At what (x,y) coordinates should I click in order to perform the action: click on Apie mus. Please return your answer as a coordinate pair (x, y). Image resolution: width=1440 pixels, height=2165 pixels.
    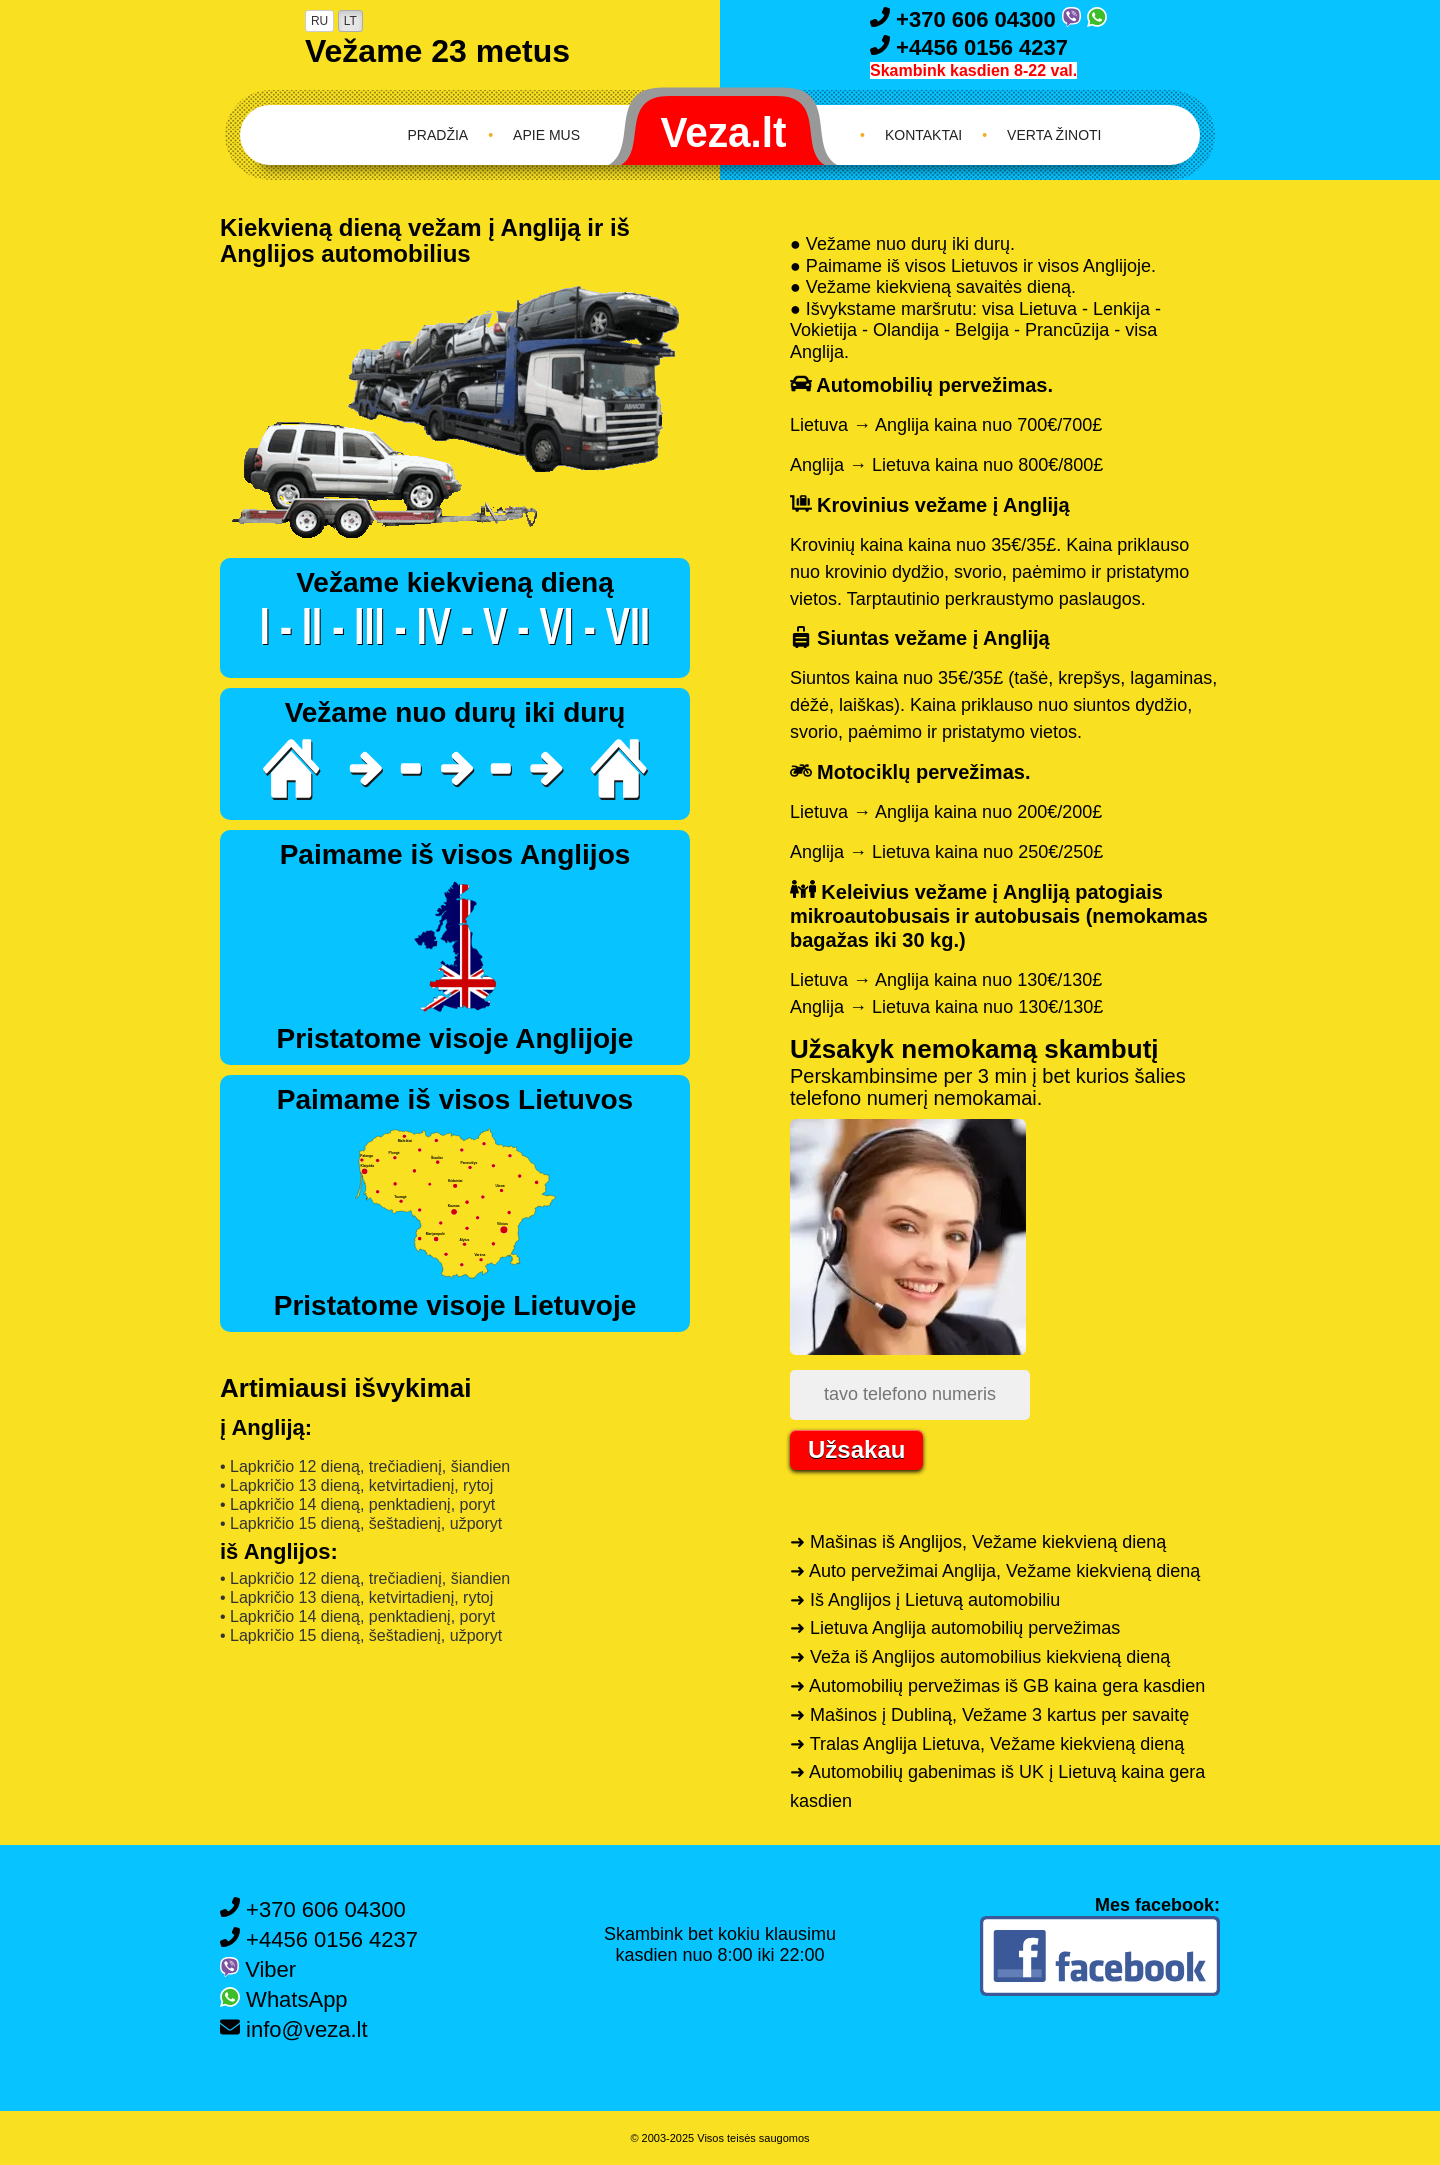
    Looking at the image, I should click on (546, 135).